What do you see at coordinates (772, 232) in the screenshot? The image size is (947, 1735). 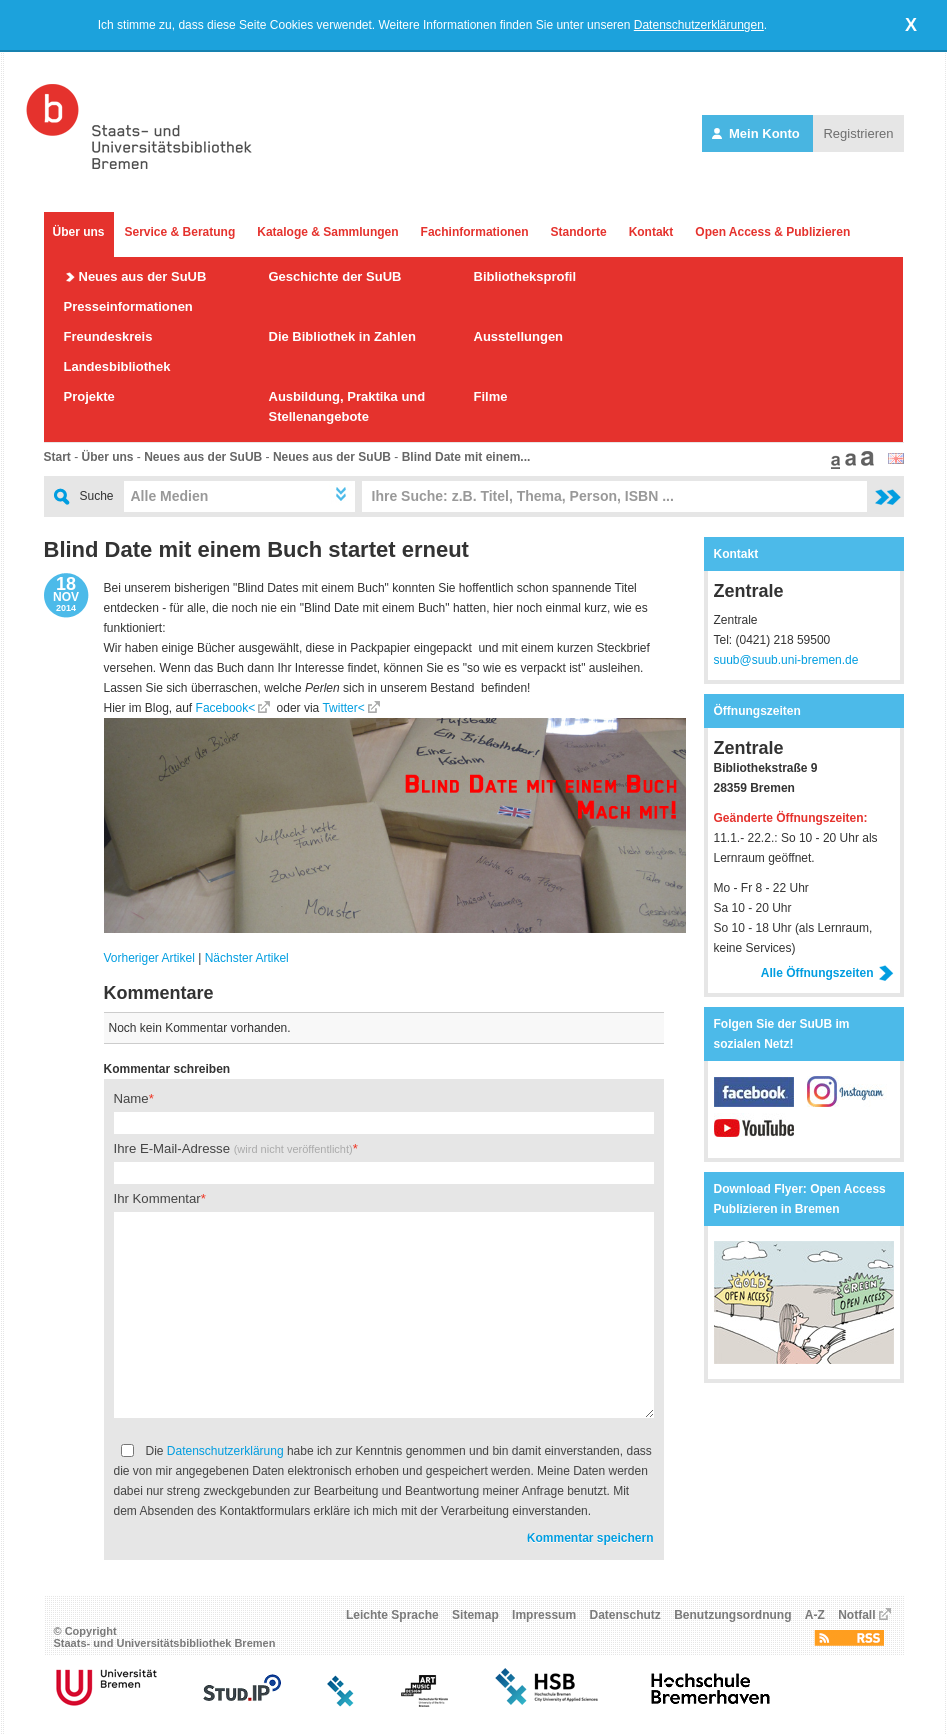 I see `Open Access & Publizieren` at bounding box center [772, 232].